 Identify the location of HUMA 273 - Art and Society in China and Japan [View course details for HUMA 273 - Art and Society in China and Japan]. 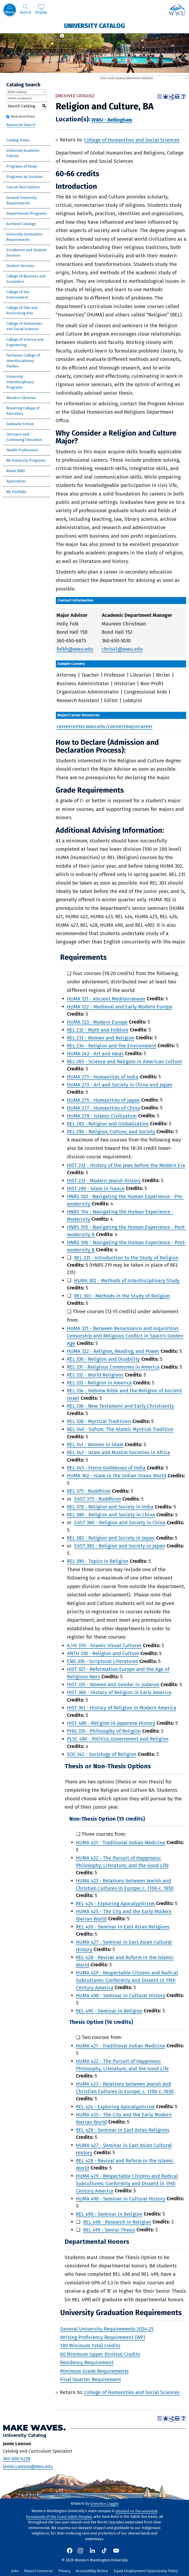
(119, 1085).